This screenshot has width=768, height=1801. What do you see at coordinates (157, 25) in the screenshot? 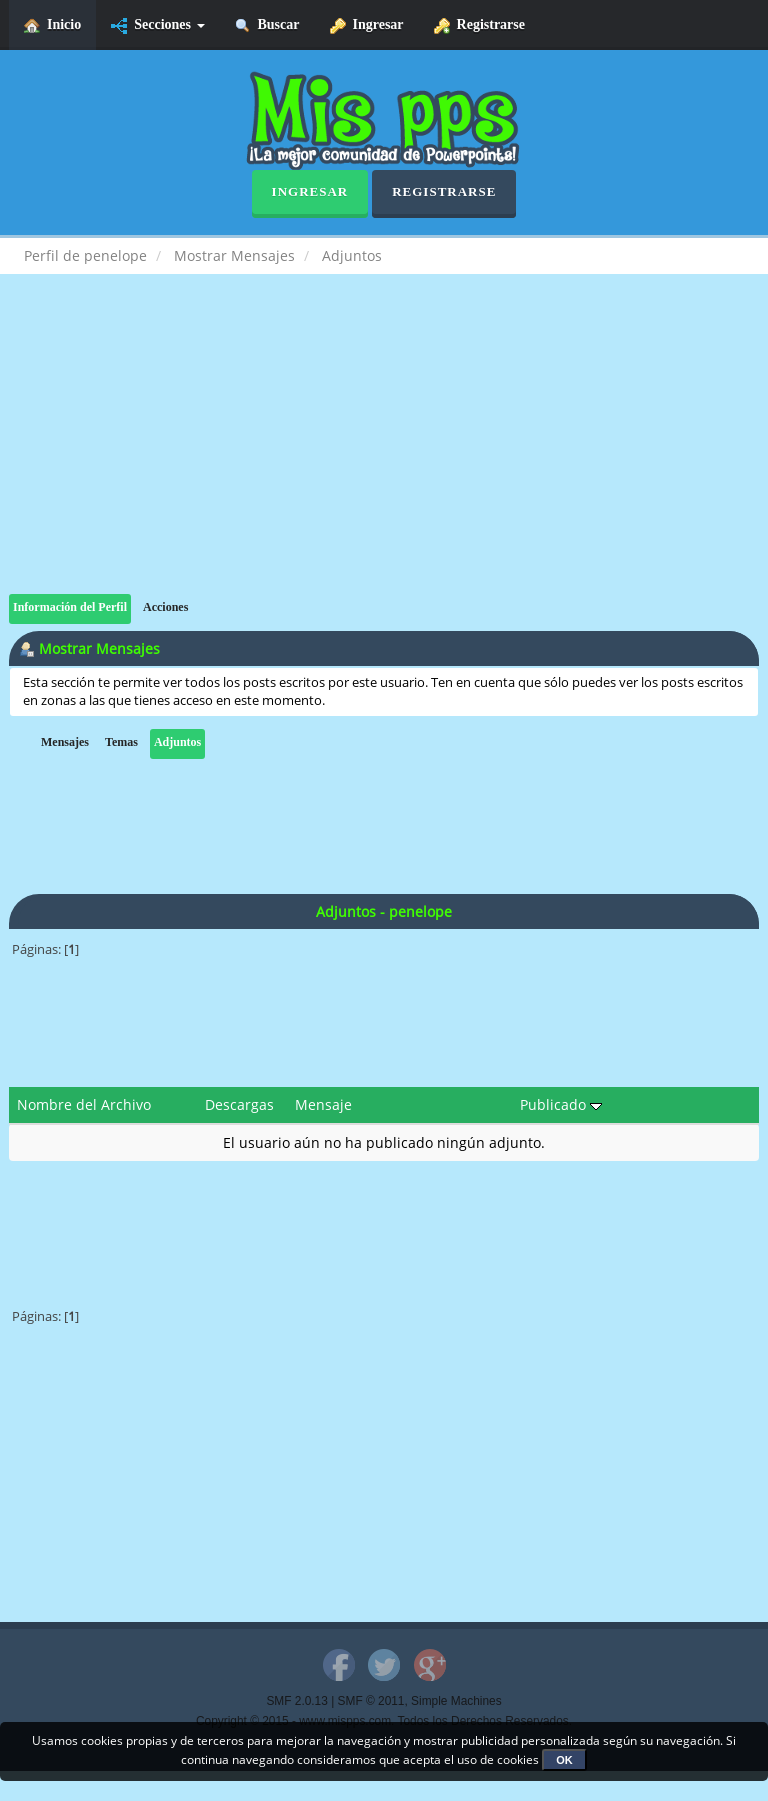
I see `Secciones` at bounding box center [157, 25].